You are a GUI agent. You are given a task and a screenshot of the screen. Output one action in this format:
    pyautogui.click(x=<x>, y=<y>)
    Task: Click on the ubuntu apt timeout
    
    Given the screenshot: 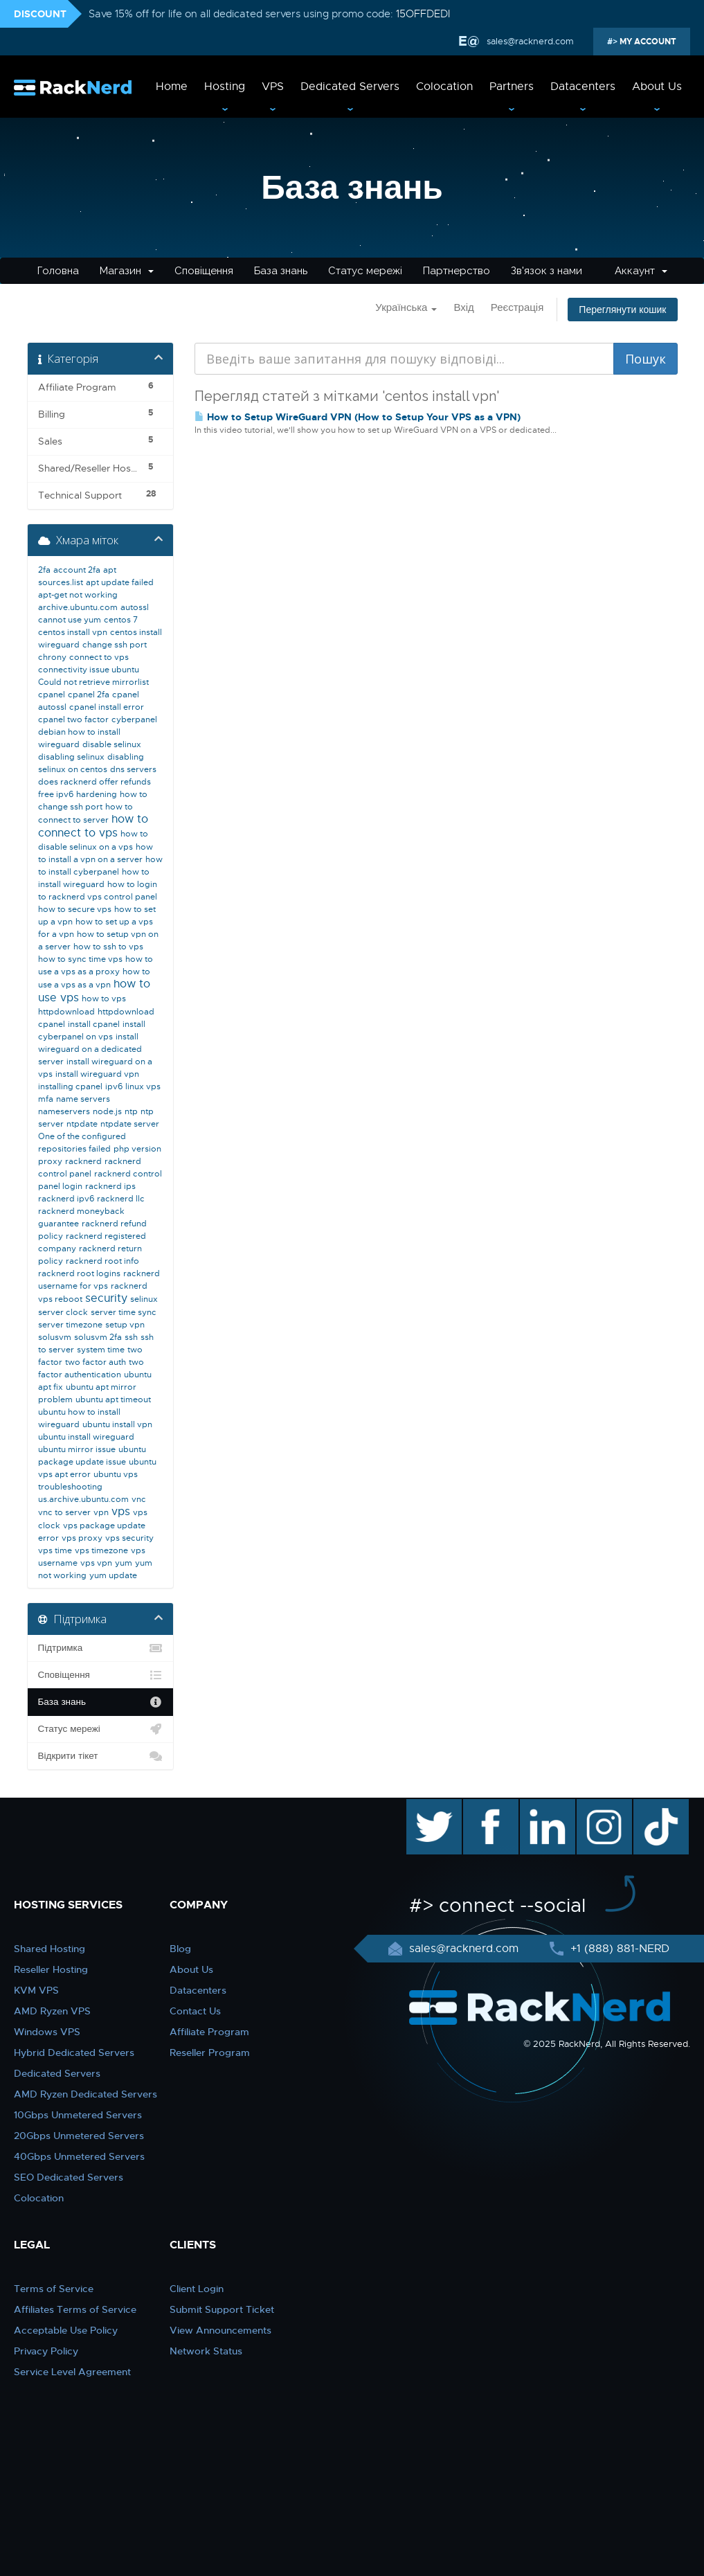 What is the action you would take?
    pyautogui.click(x=113, y=1399)
    